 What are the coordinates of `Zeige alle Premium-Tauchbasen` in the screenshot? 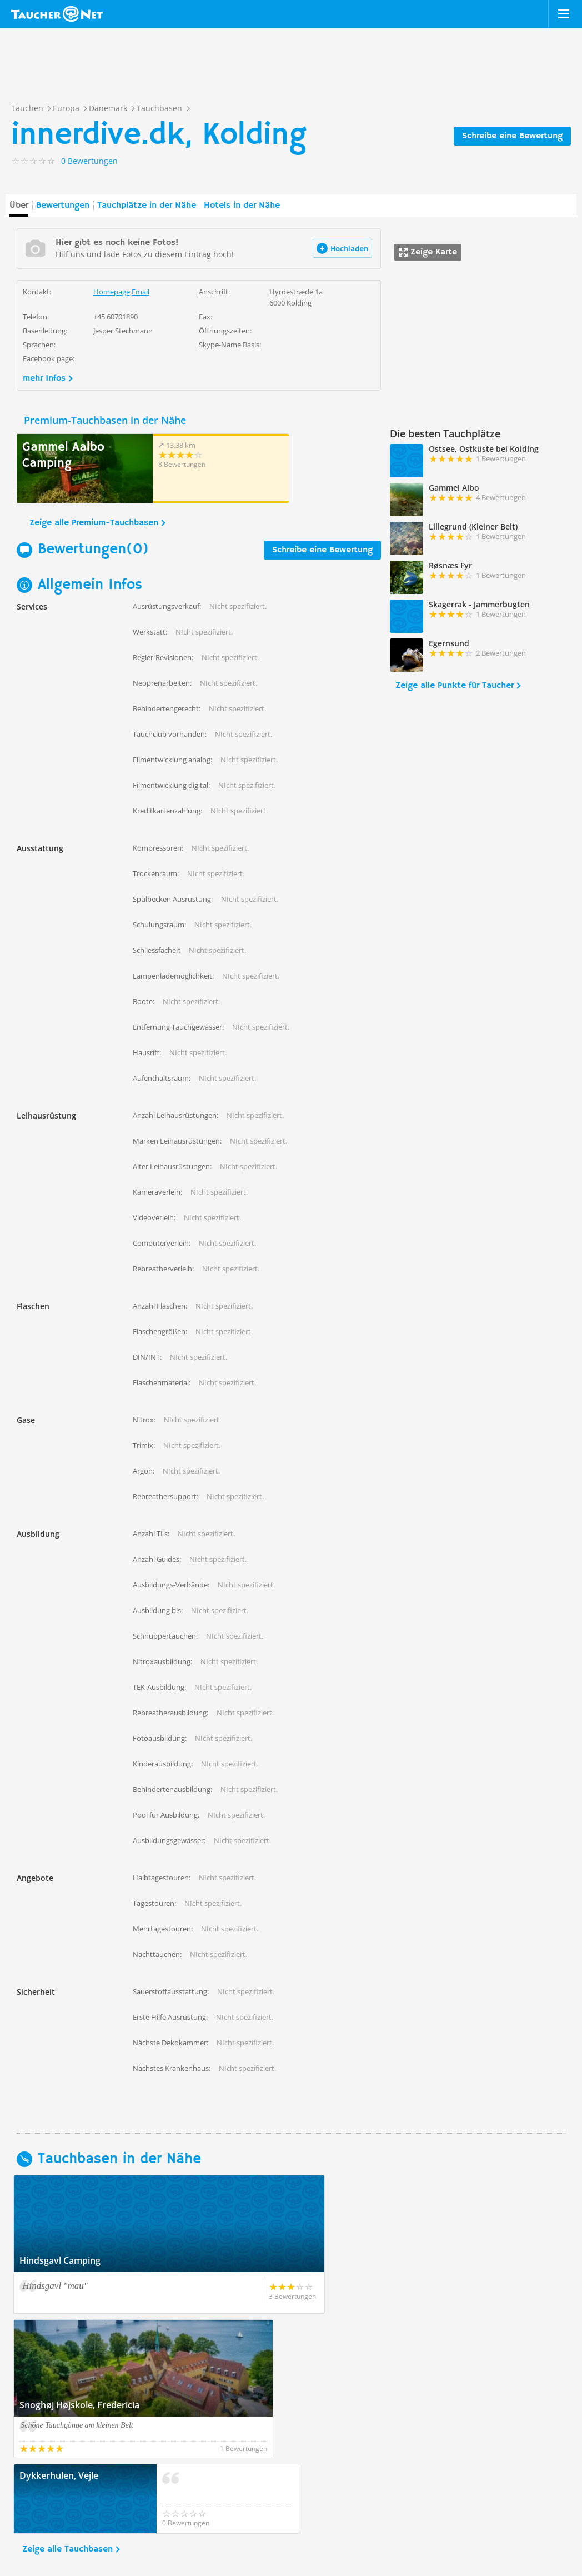 It's located at (93, 522).